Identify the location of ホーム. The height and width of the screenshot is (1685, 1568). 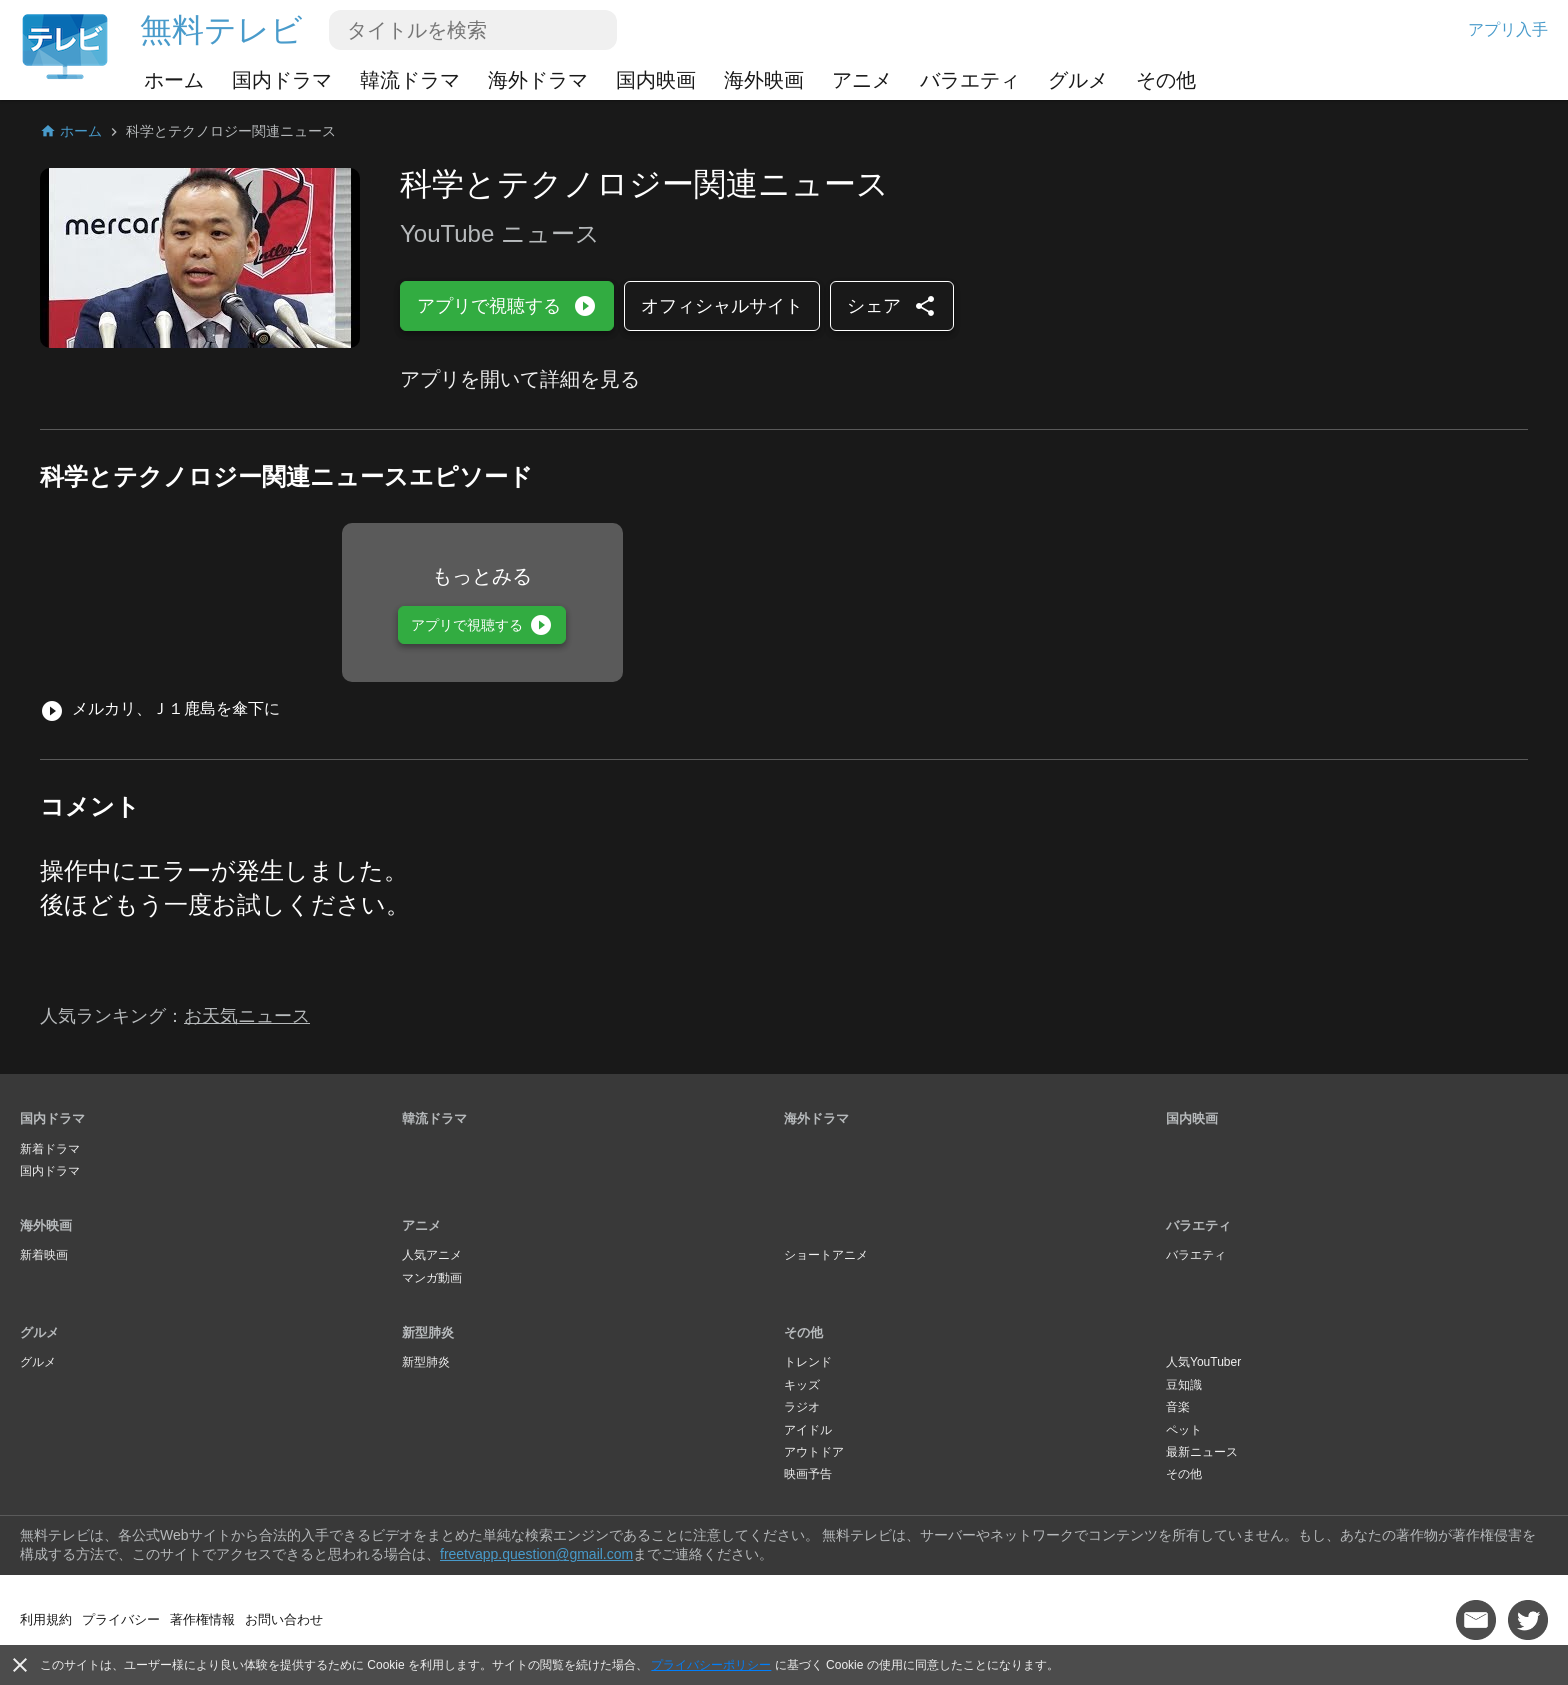
(174, 80).